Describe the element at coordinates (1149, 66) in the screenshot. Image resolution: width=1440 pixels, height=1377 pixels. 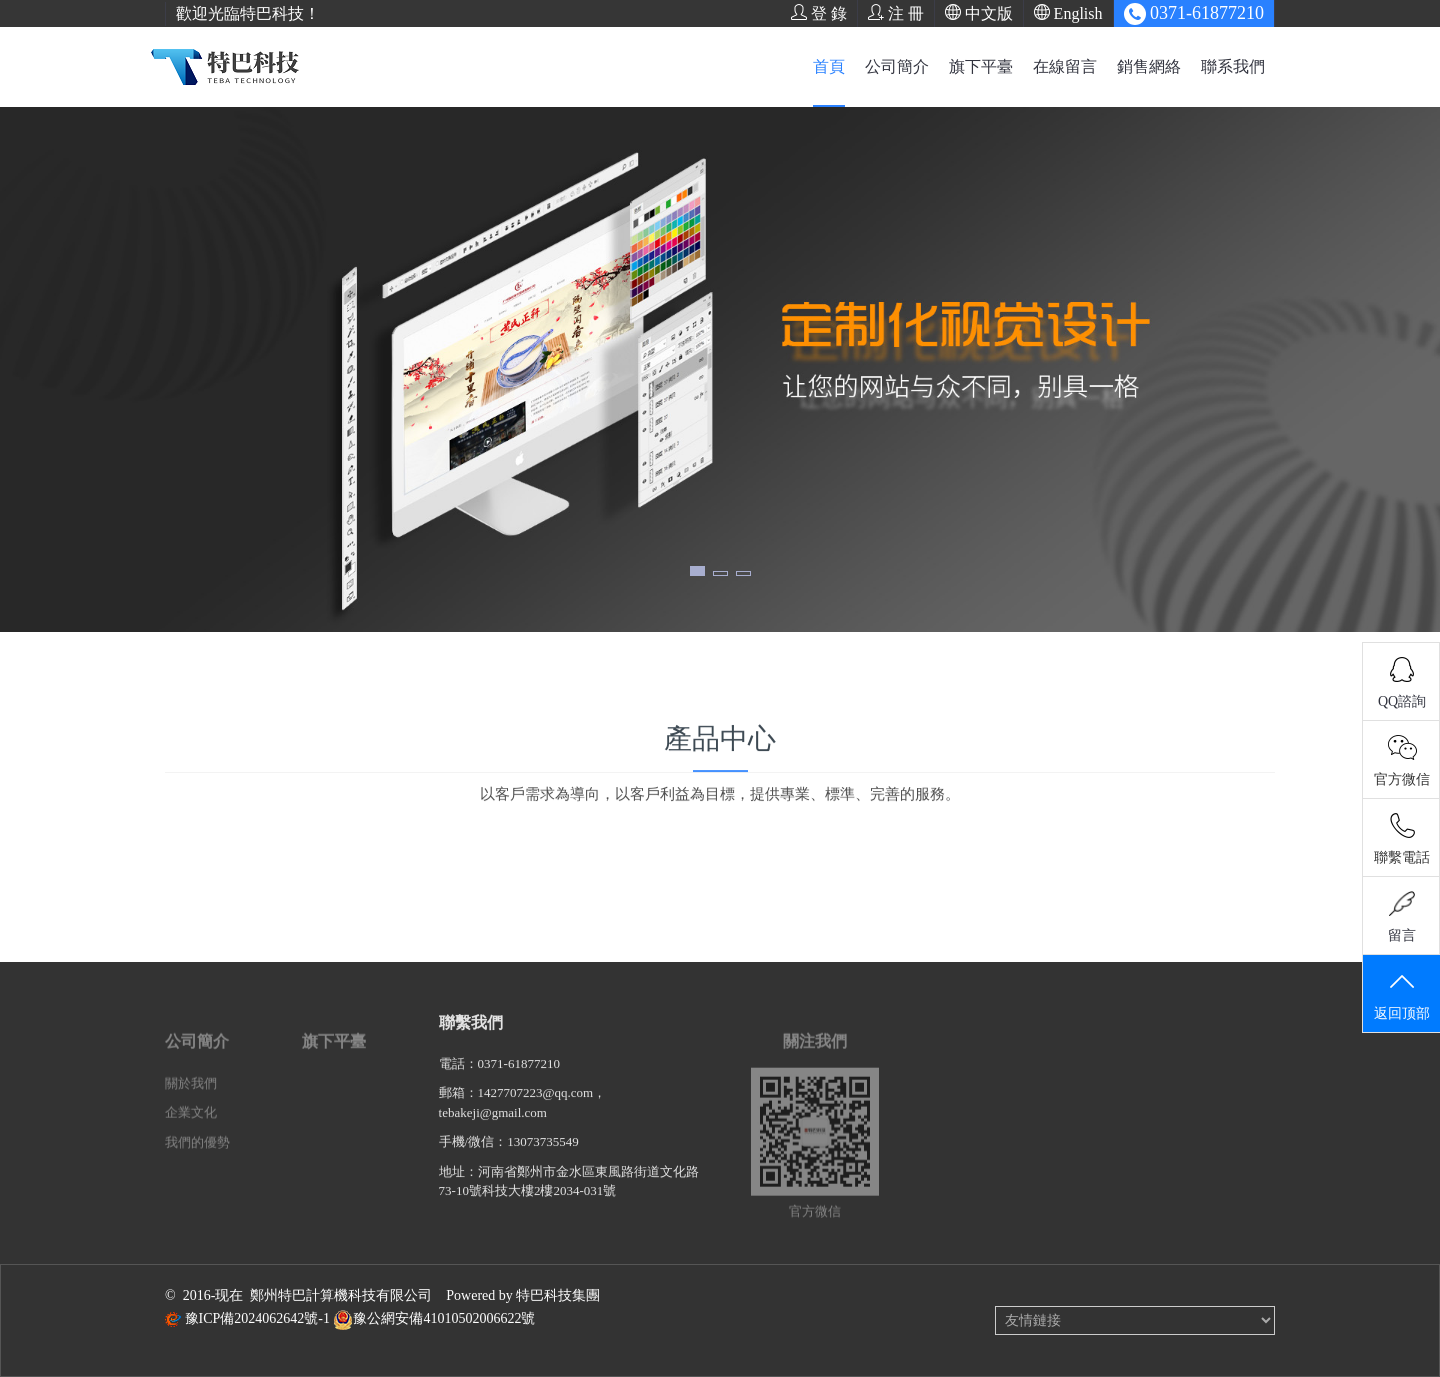
I see `銷售網絡` at that location.